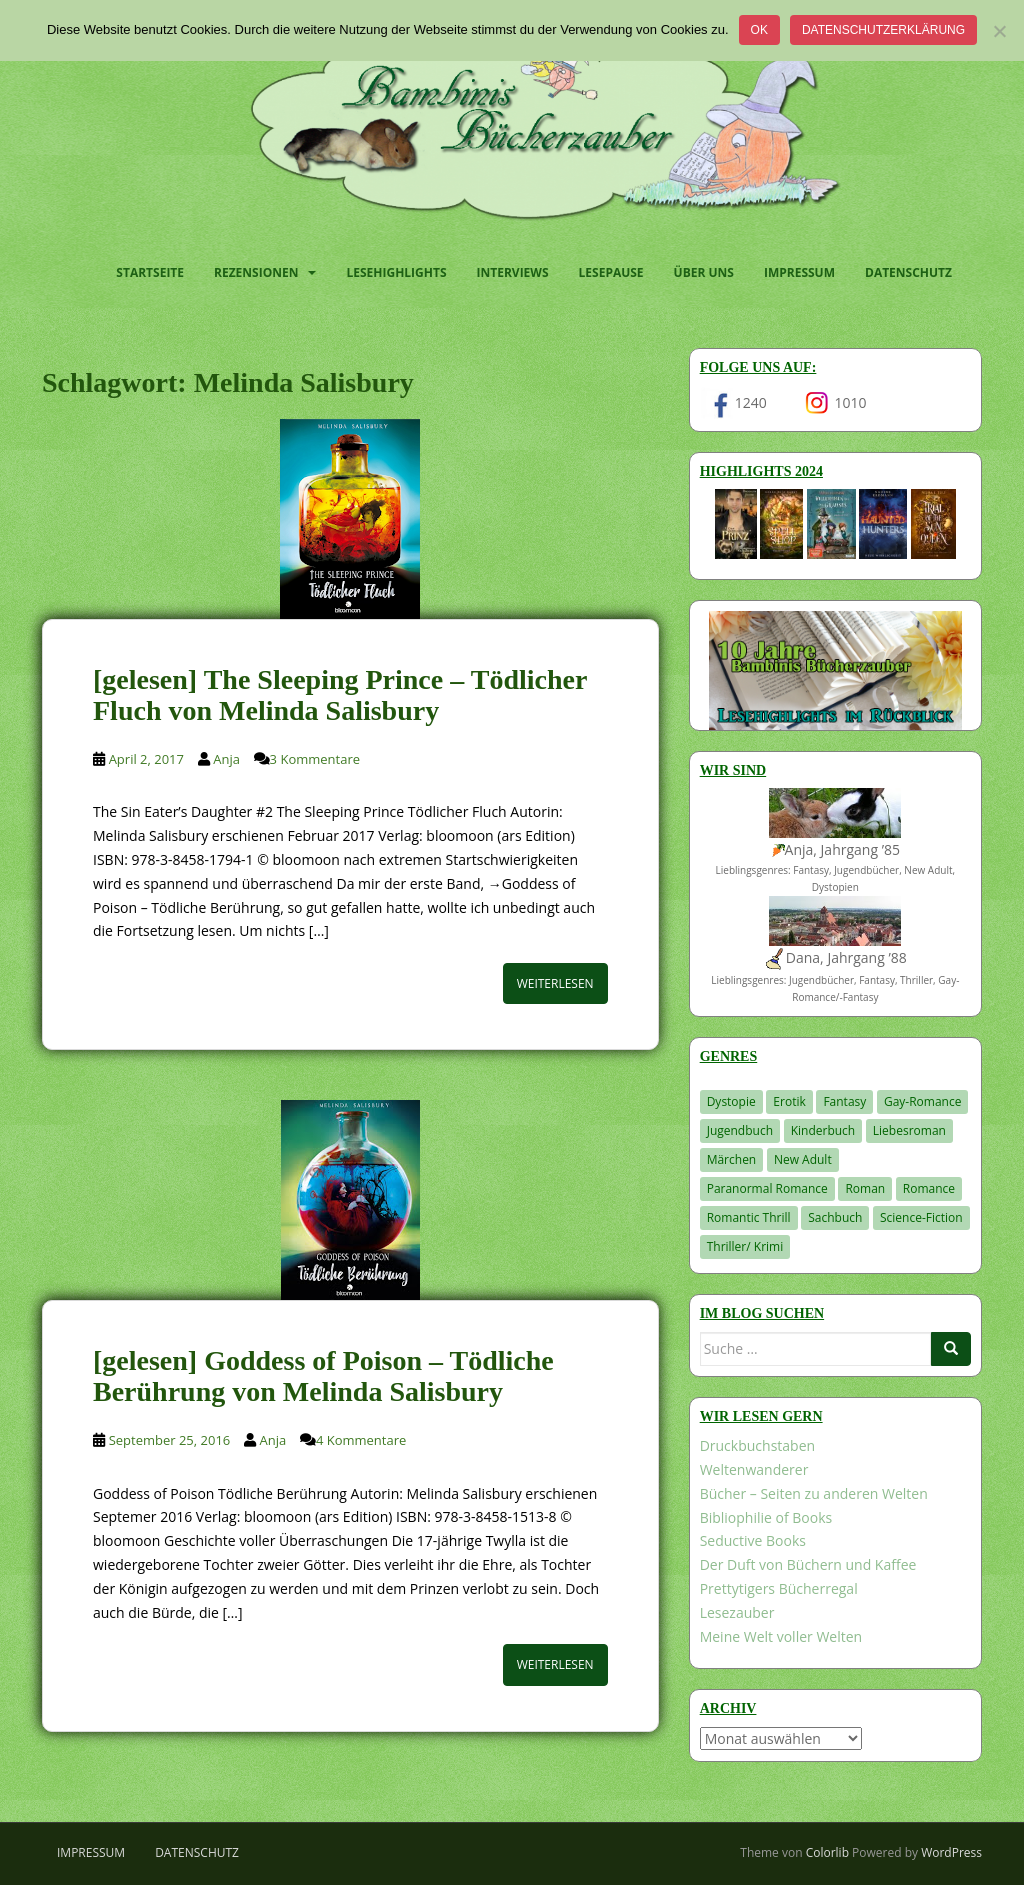 The height and width of the screenshot is (1885, 1024). Describe the element at coordinates (908, 272) in the screenshot. I see `Datenschutz` at that location.